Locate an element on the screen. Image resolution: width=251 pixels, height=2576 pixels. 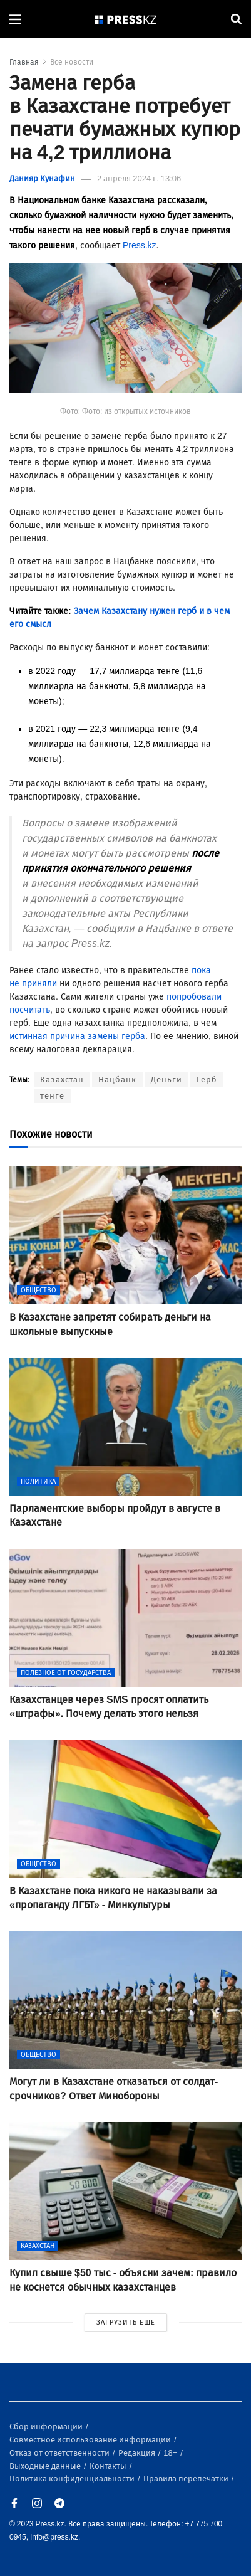
Редакция is located at coordinates (137, 2452).